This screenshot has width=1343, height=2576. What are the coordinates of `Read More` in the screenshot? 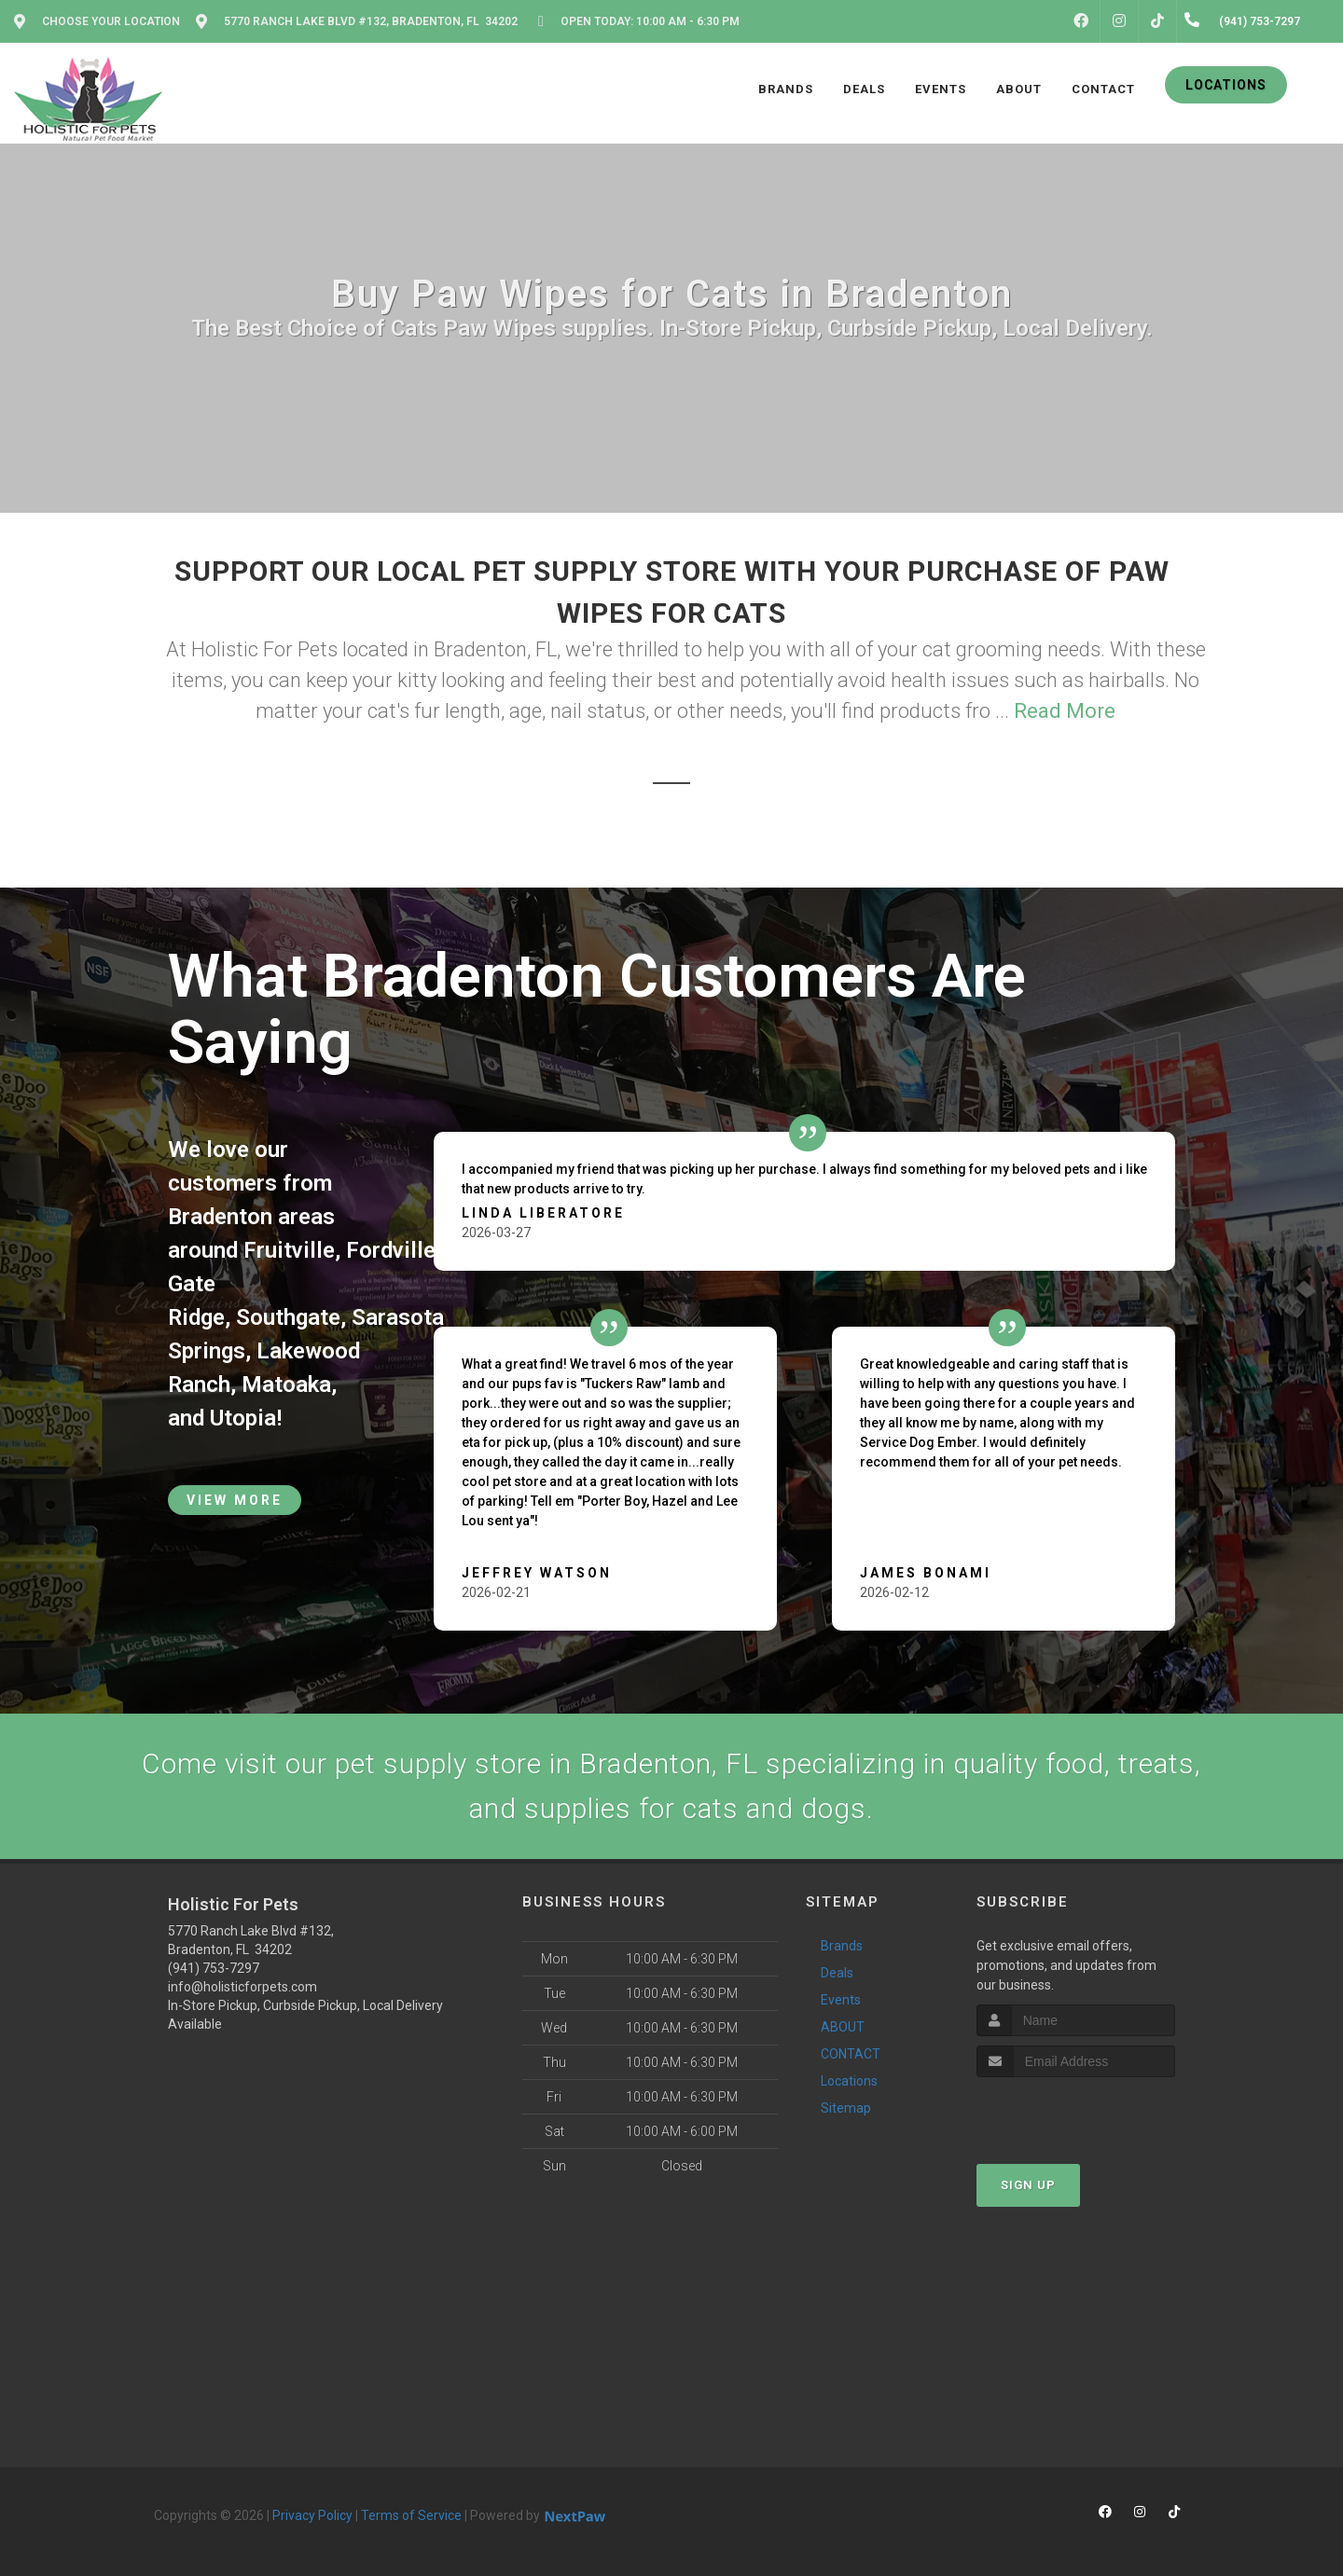 It's located at (1064, 711).